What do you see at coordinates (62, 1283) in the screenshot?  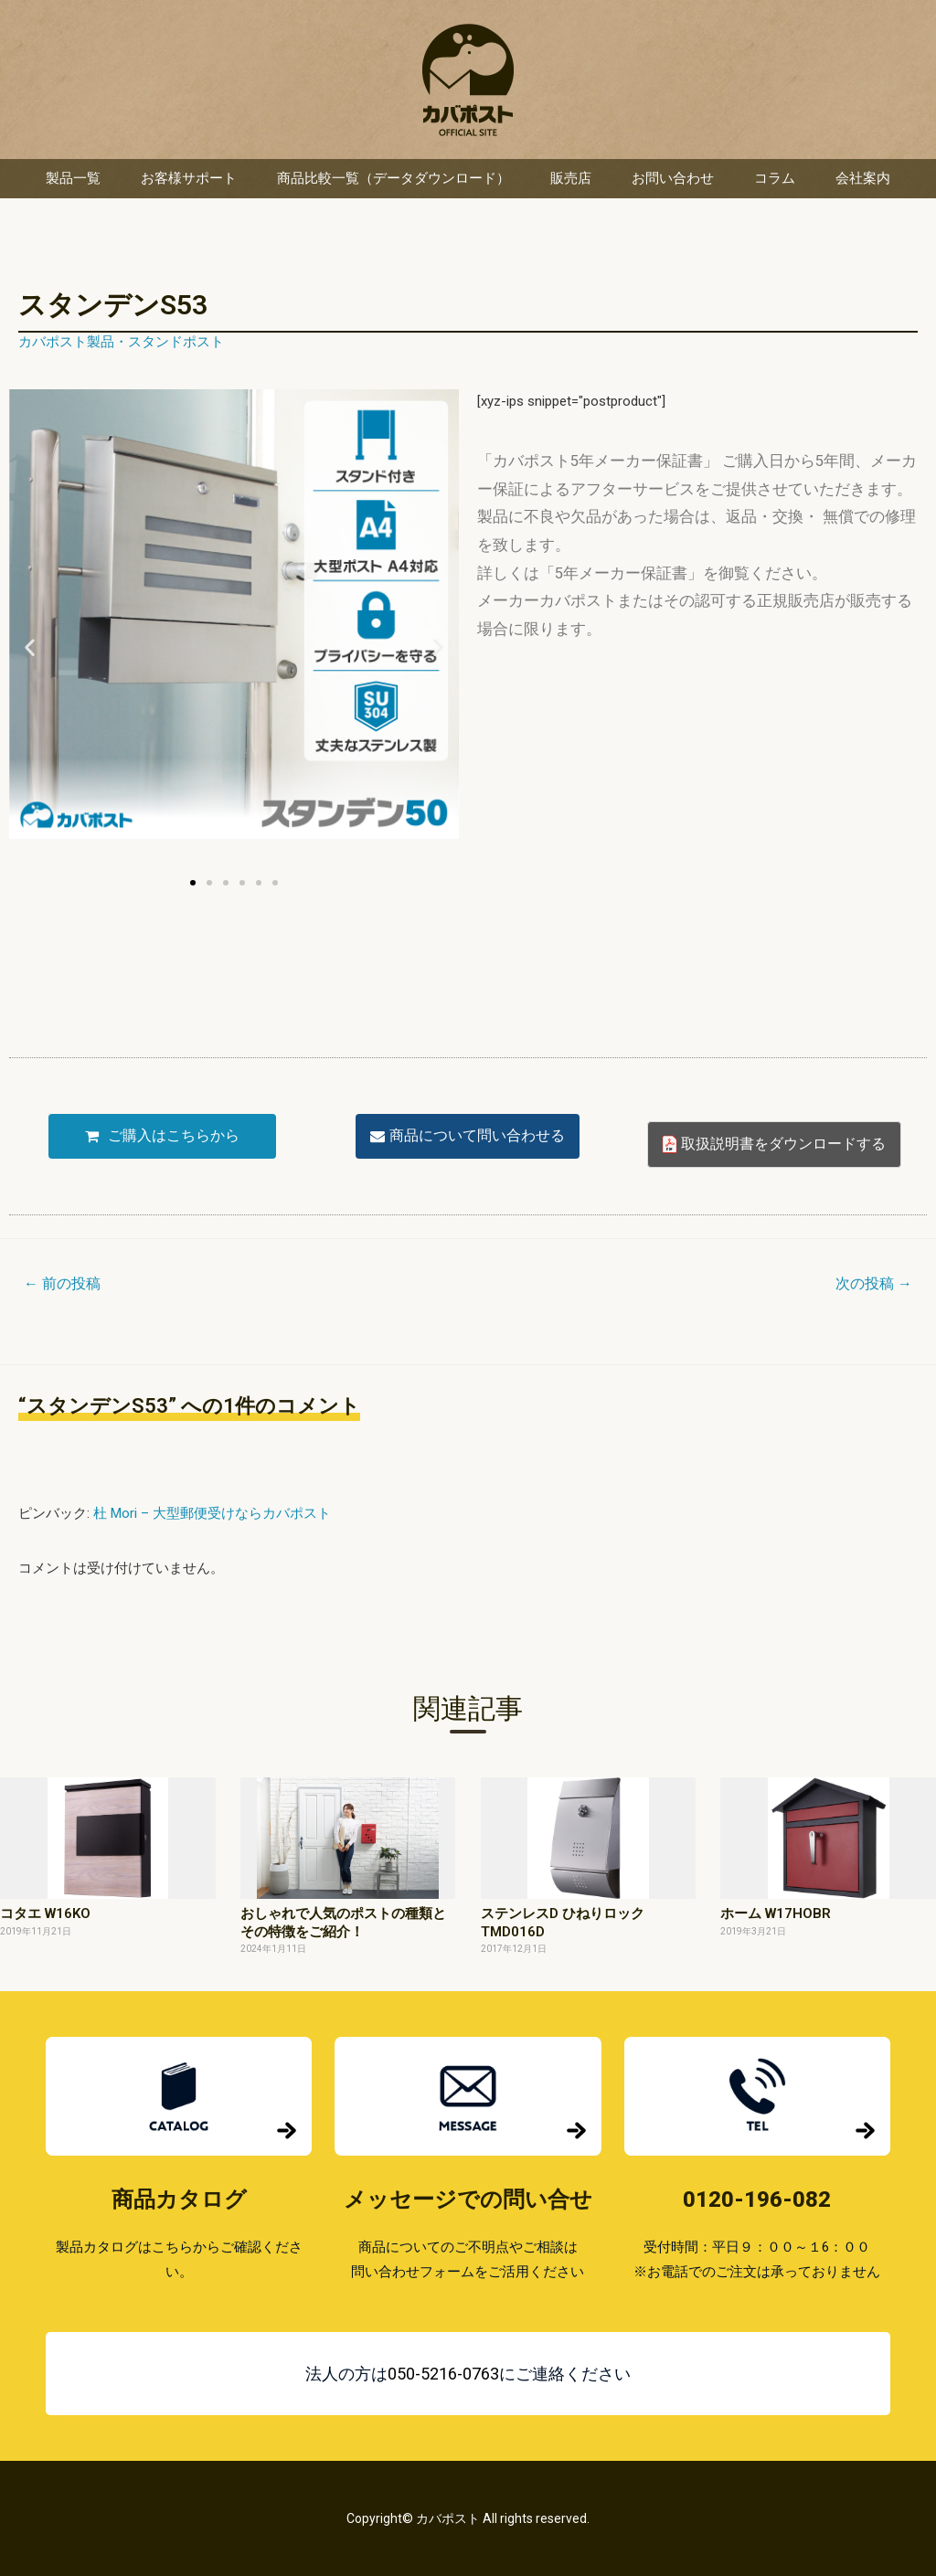 I see `前の投稿` at bounding box center [62, 1283].